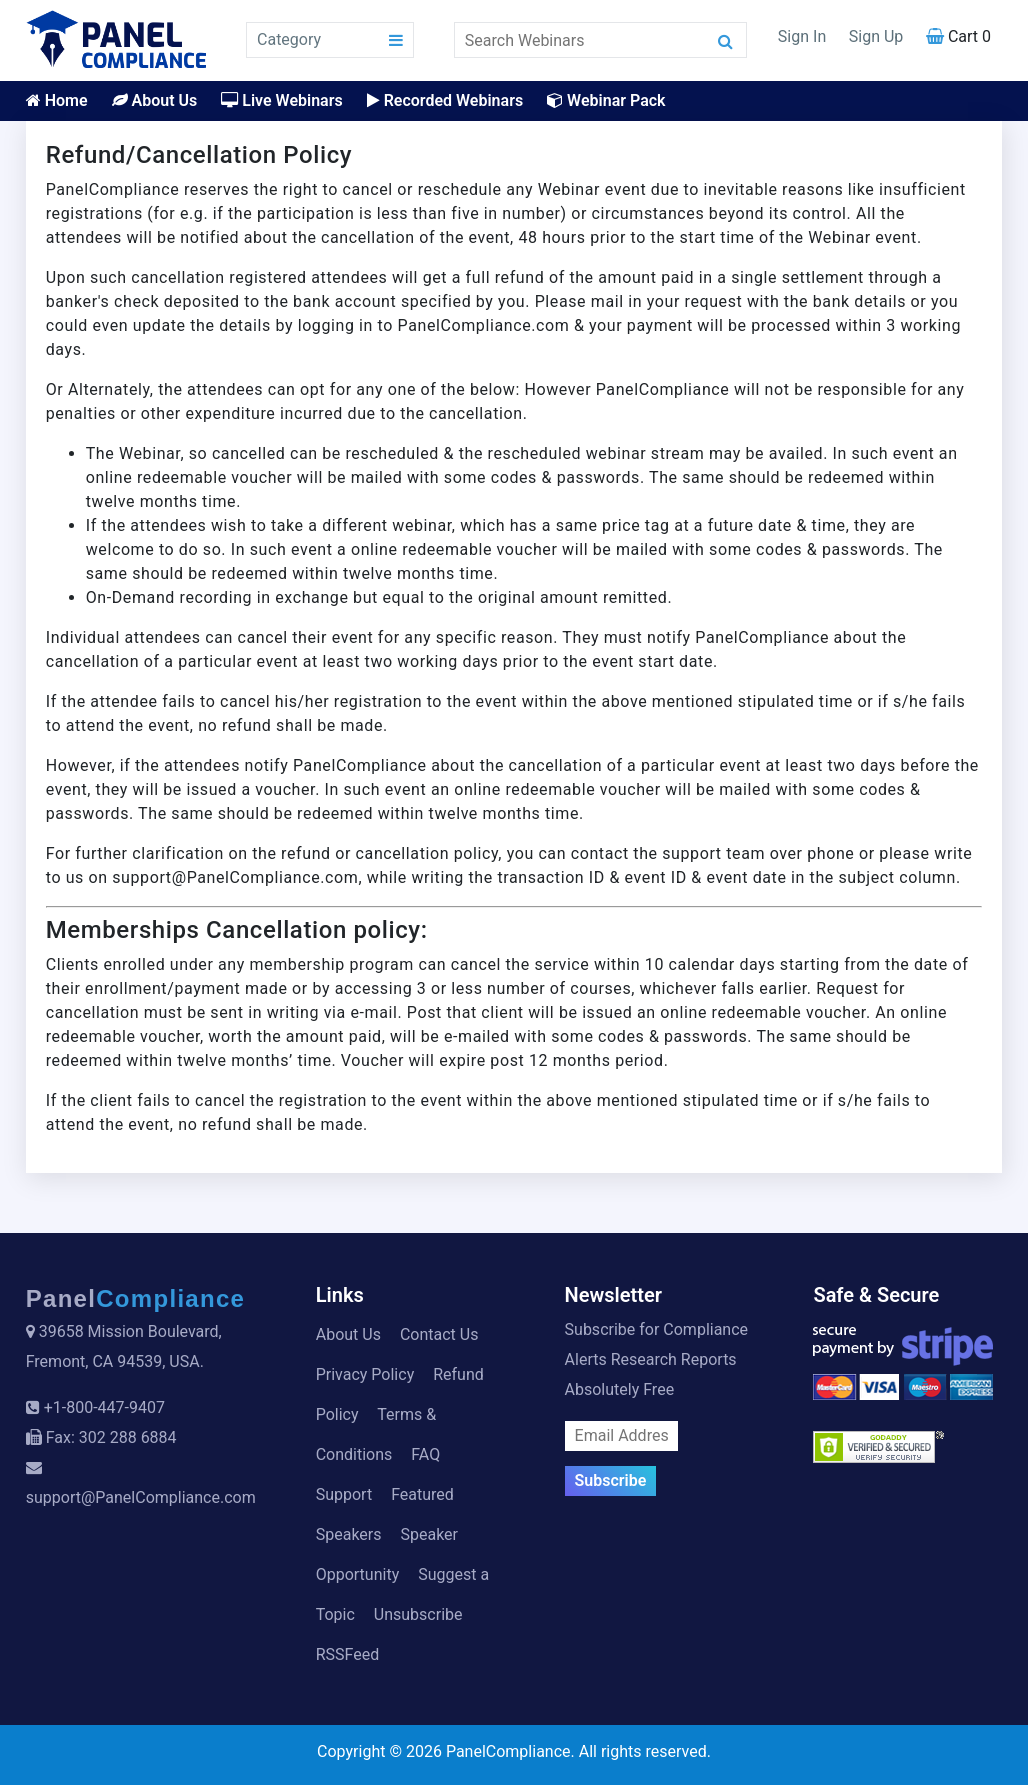 The image size is (1028, 1785). I want to click on Contact Us, so click(439, 1334).